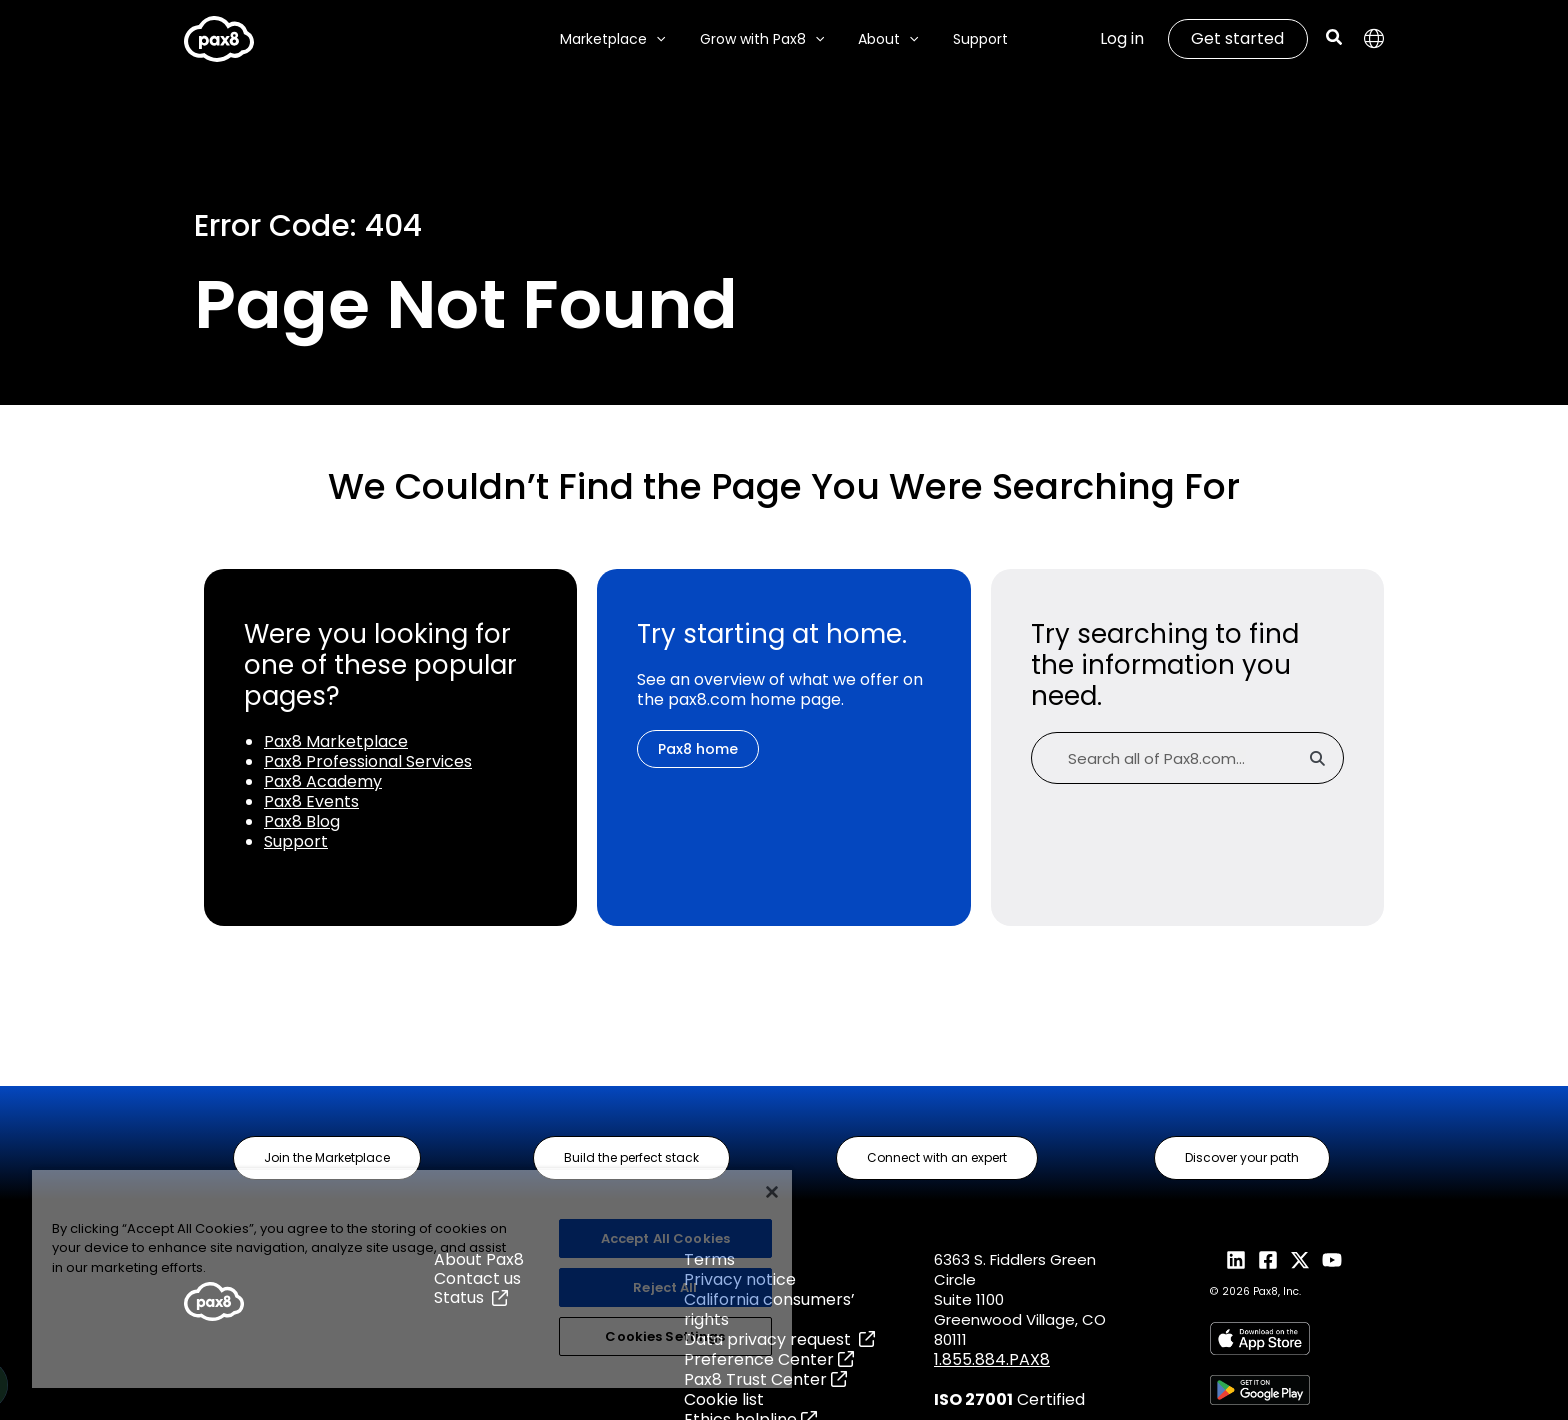 Image resolution: width=1568 pixels, height=1420 pixels. What do you see at coordinates (1236, 1260) in the screenshot?
I see `[LinkedIn]` at bounding box center [1236, 1260].